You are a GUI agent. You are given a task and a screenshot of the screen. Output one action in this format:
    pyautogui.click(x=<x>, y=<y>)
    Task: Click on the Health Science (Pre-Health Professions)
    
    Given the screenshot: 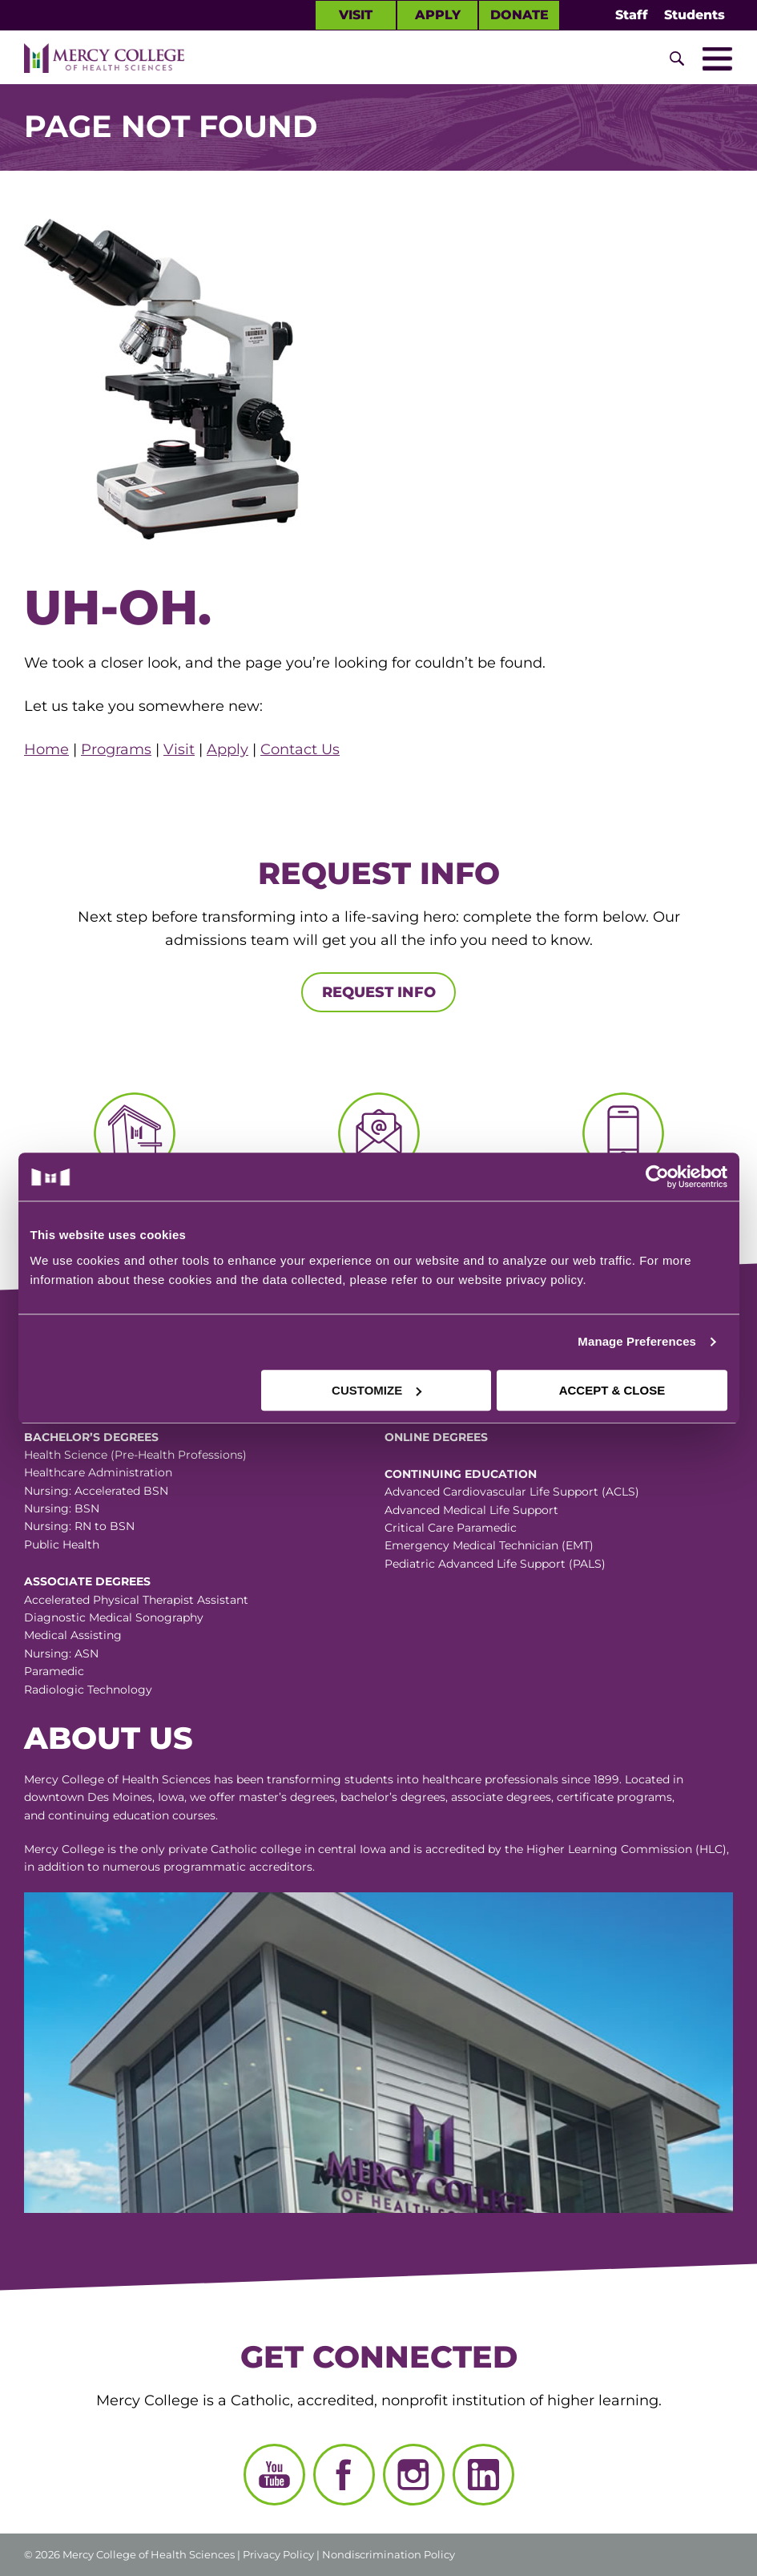 What is the action you would take?
    pyautogui.click(x=135, y=1454)
    